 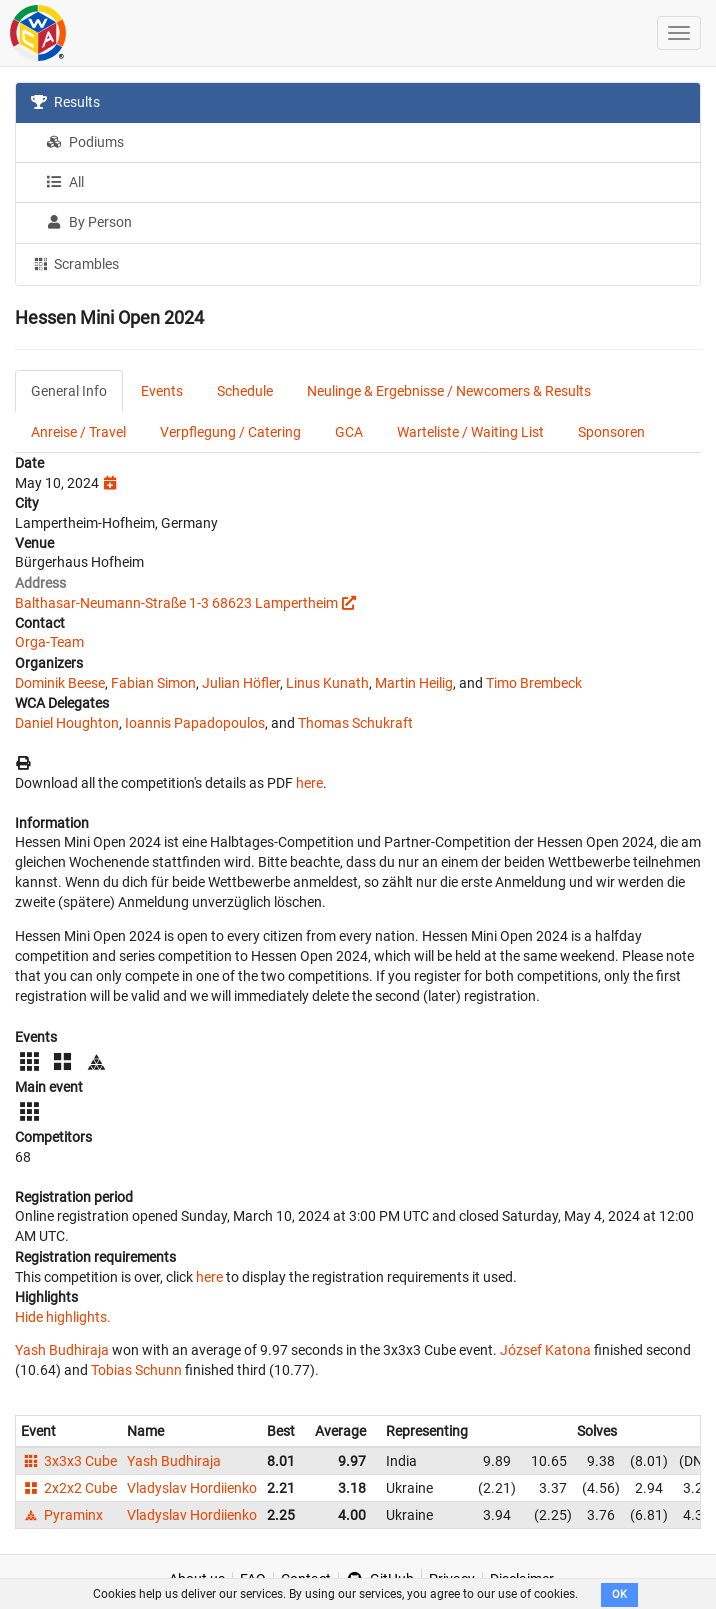 I want to click on Vladyslav Hordiienko, so click(x=192, y=1488).